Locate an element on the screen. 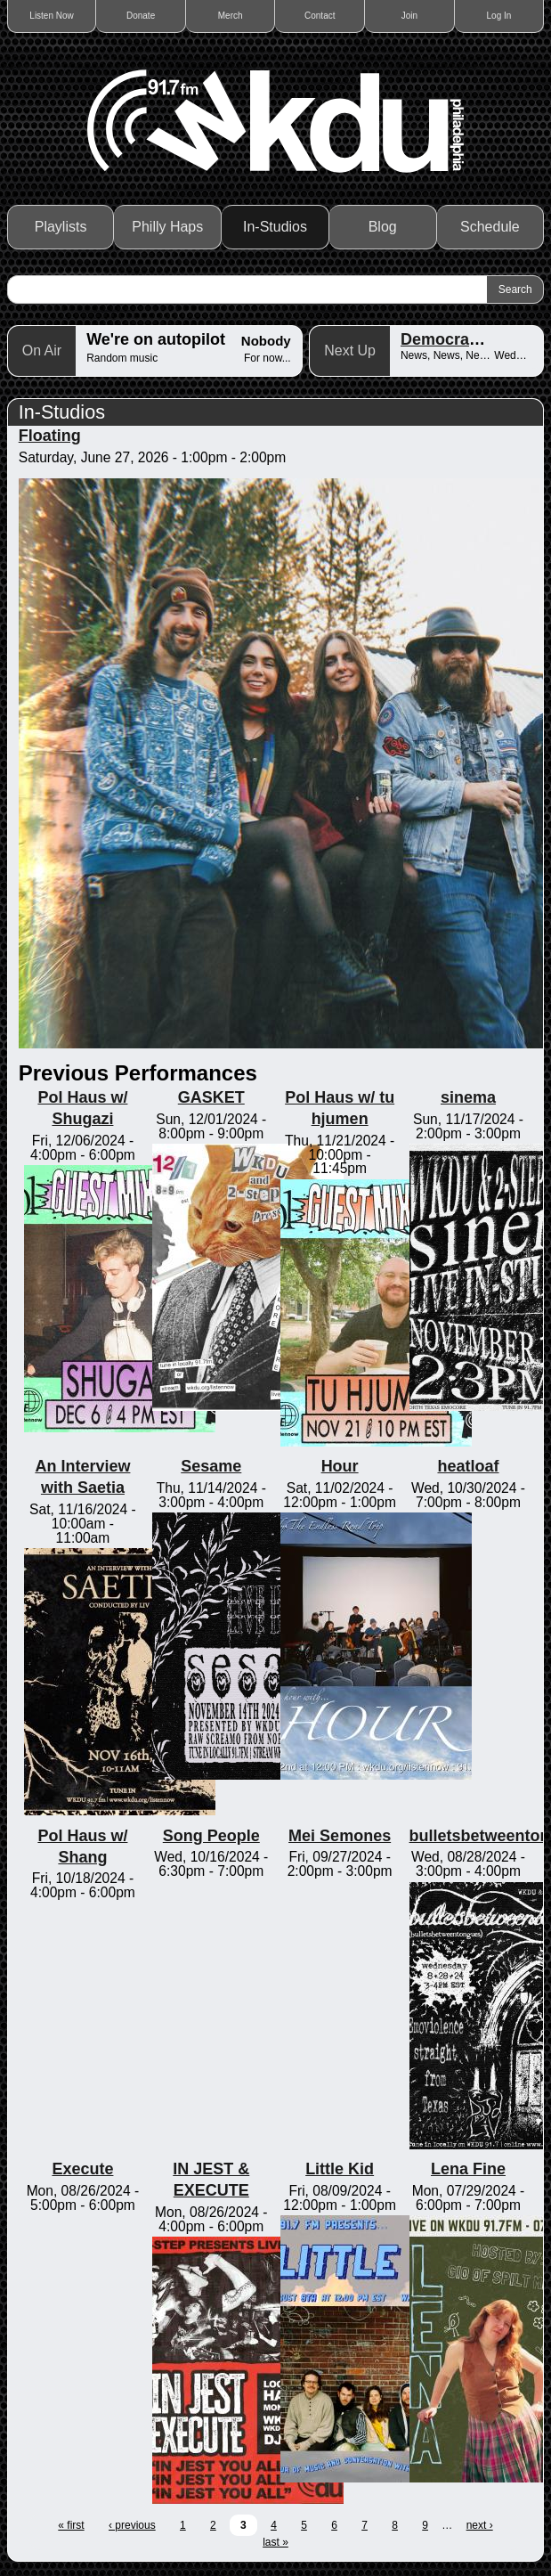 Image resolution: width=551 pixels, height=2576 pixels. Execute is located at coordinates (82, 2169).